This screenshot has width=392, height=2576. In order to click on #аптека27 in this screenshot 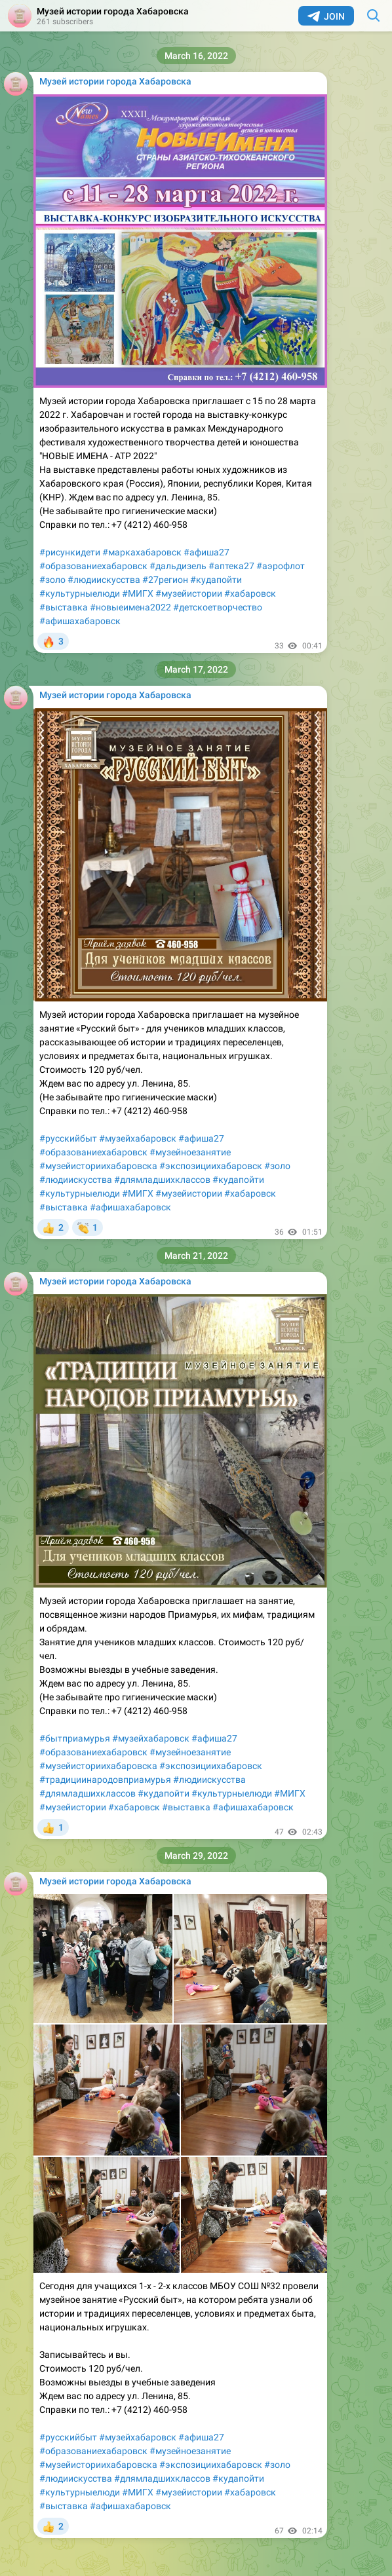, I will do `click(231, 566)`.